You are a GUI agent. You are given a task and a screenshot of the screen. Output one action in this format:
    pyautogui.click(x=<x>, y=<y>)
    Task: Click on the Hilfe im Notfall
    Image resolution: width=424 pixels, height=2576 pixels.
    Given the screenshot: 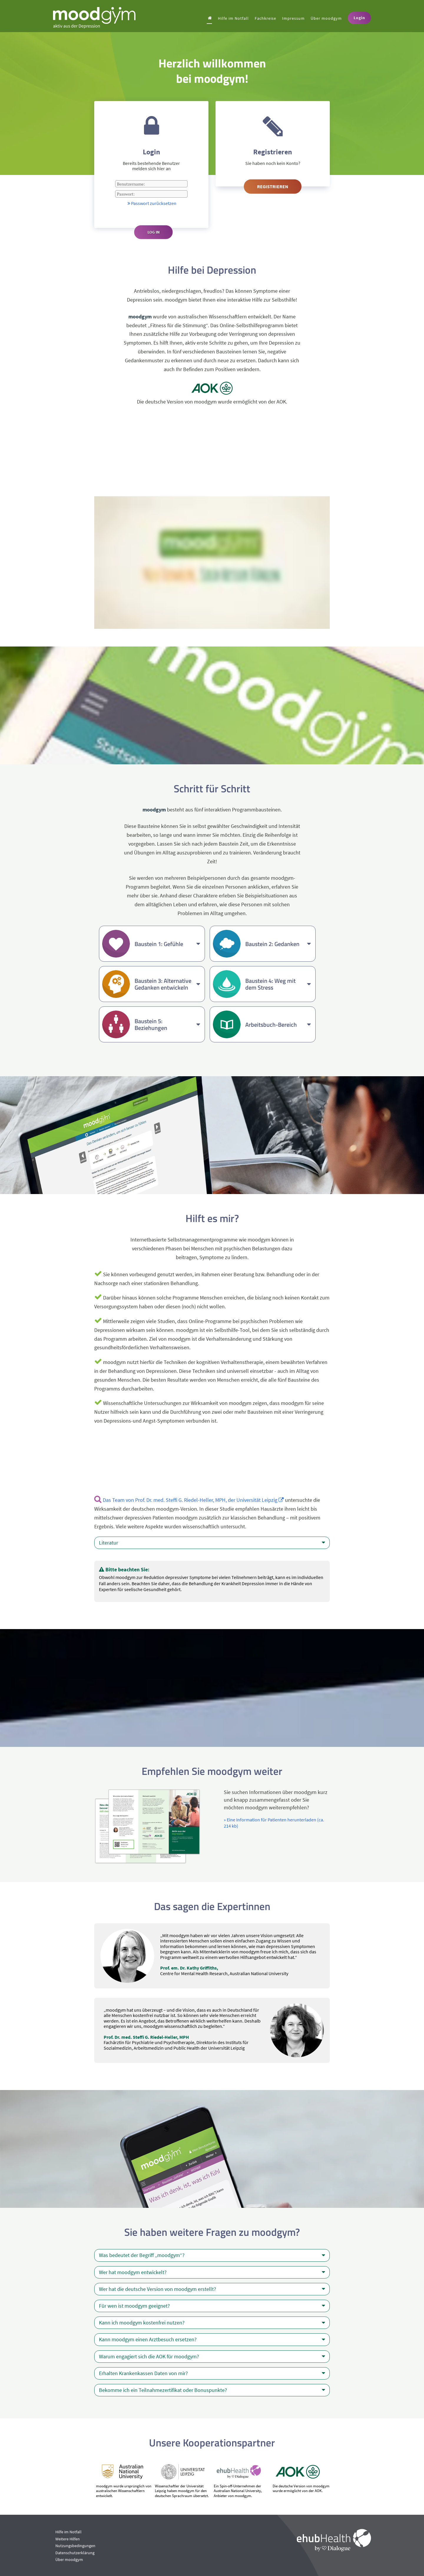 What is the action you would take?
    pyautogui.click(x=233, y=18)
    